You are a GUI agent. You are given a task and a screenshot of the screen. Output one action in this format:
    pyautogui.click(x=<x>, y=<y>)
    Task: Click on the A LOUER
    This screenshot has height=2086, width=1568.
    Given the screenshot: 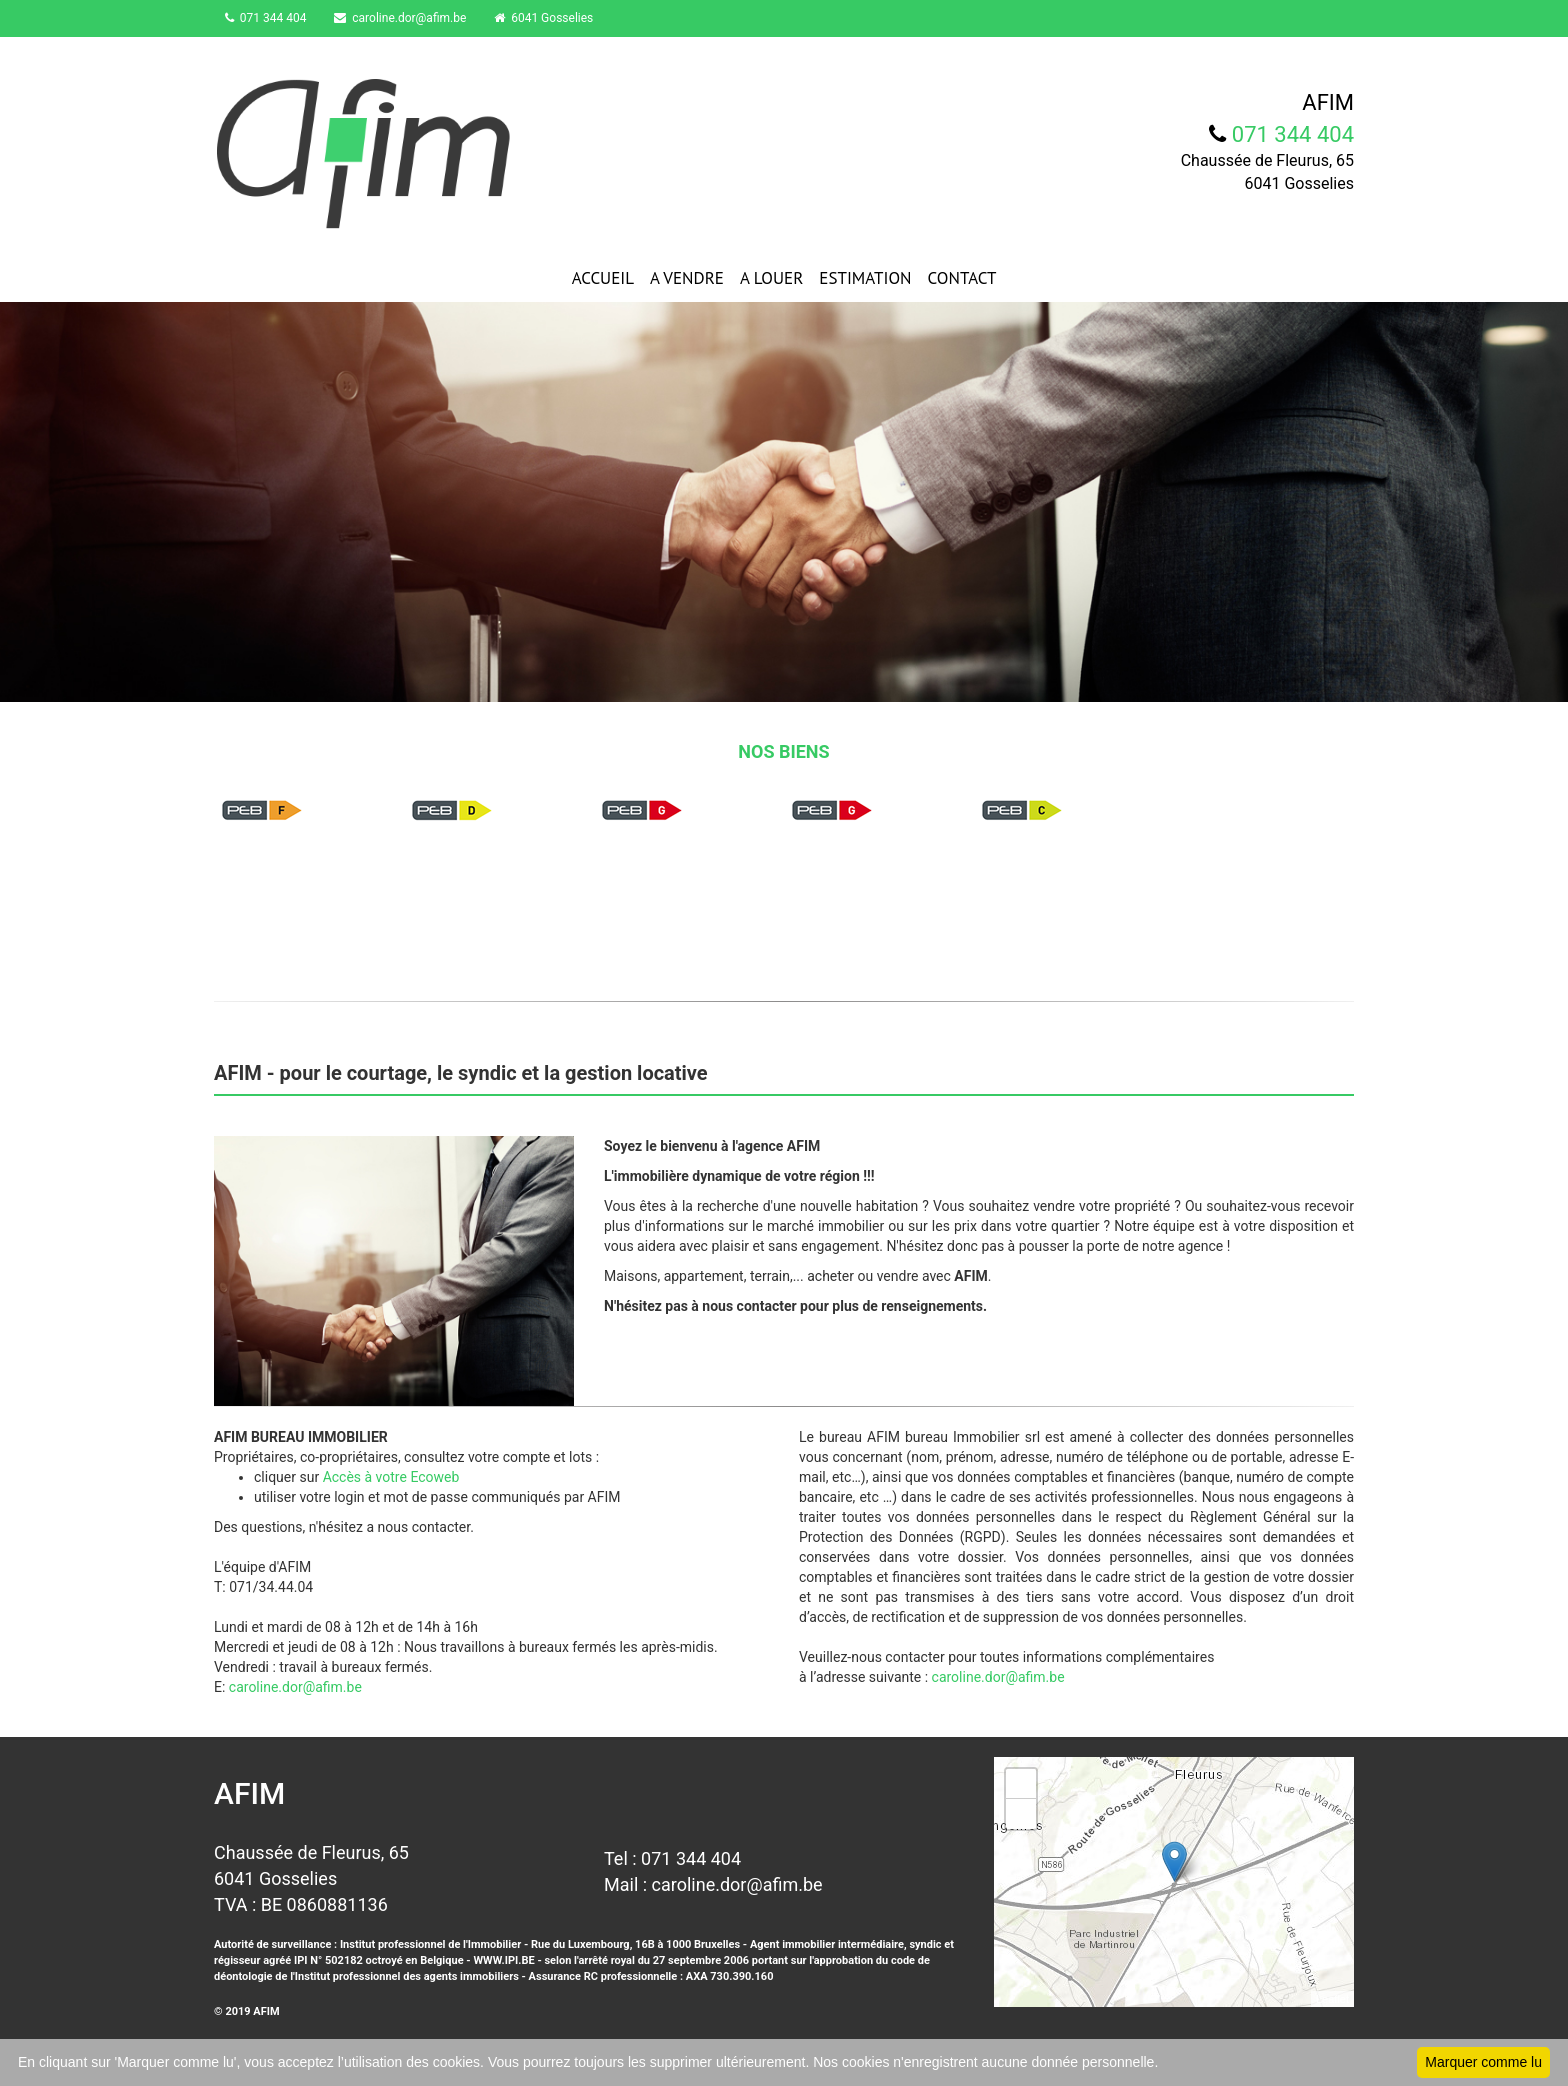 What is the action you would take?
    pyautogui.click(x=771, y=278)
    